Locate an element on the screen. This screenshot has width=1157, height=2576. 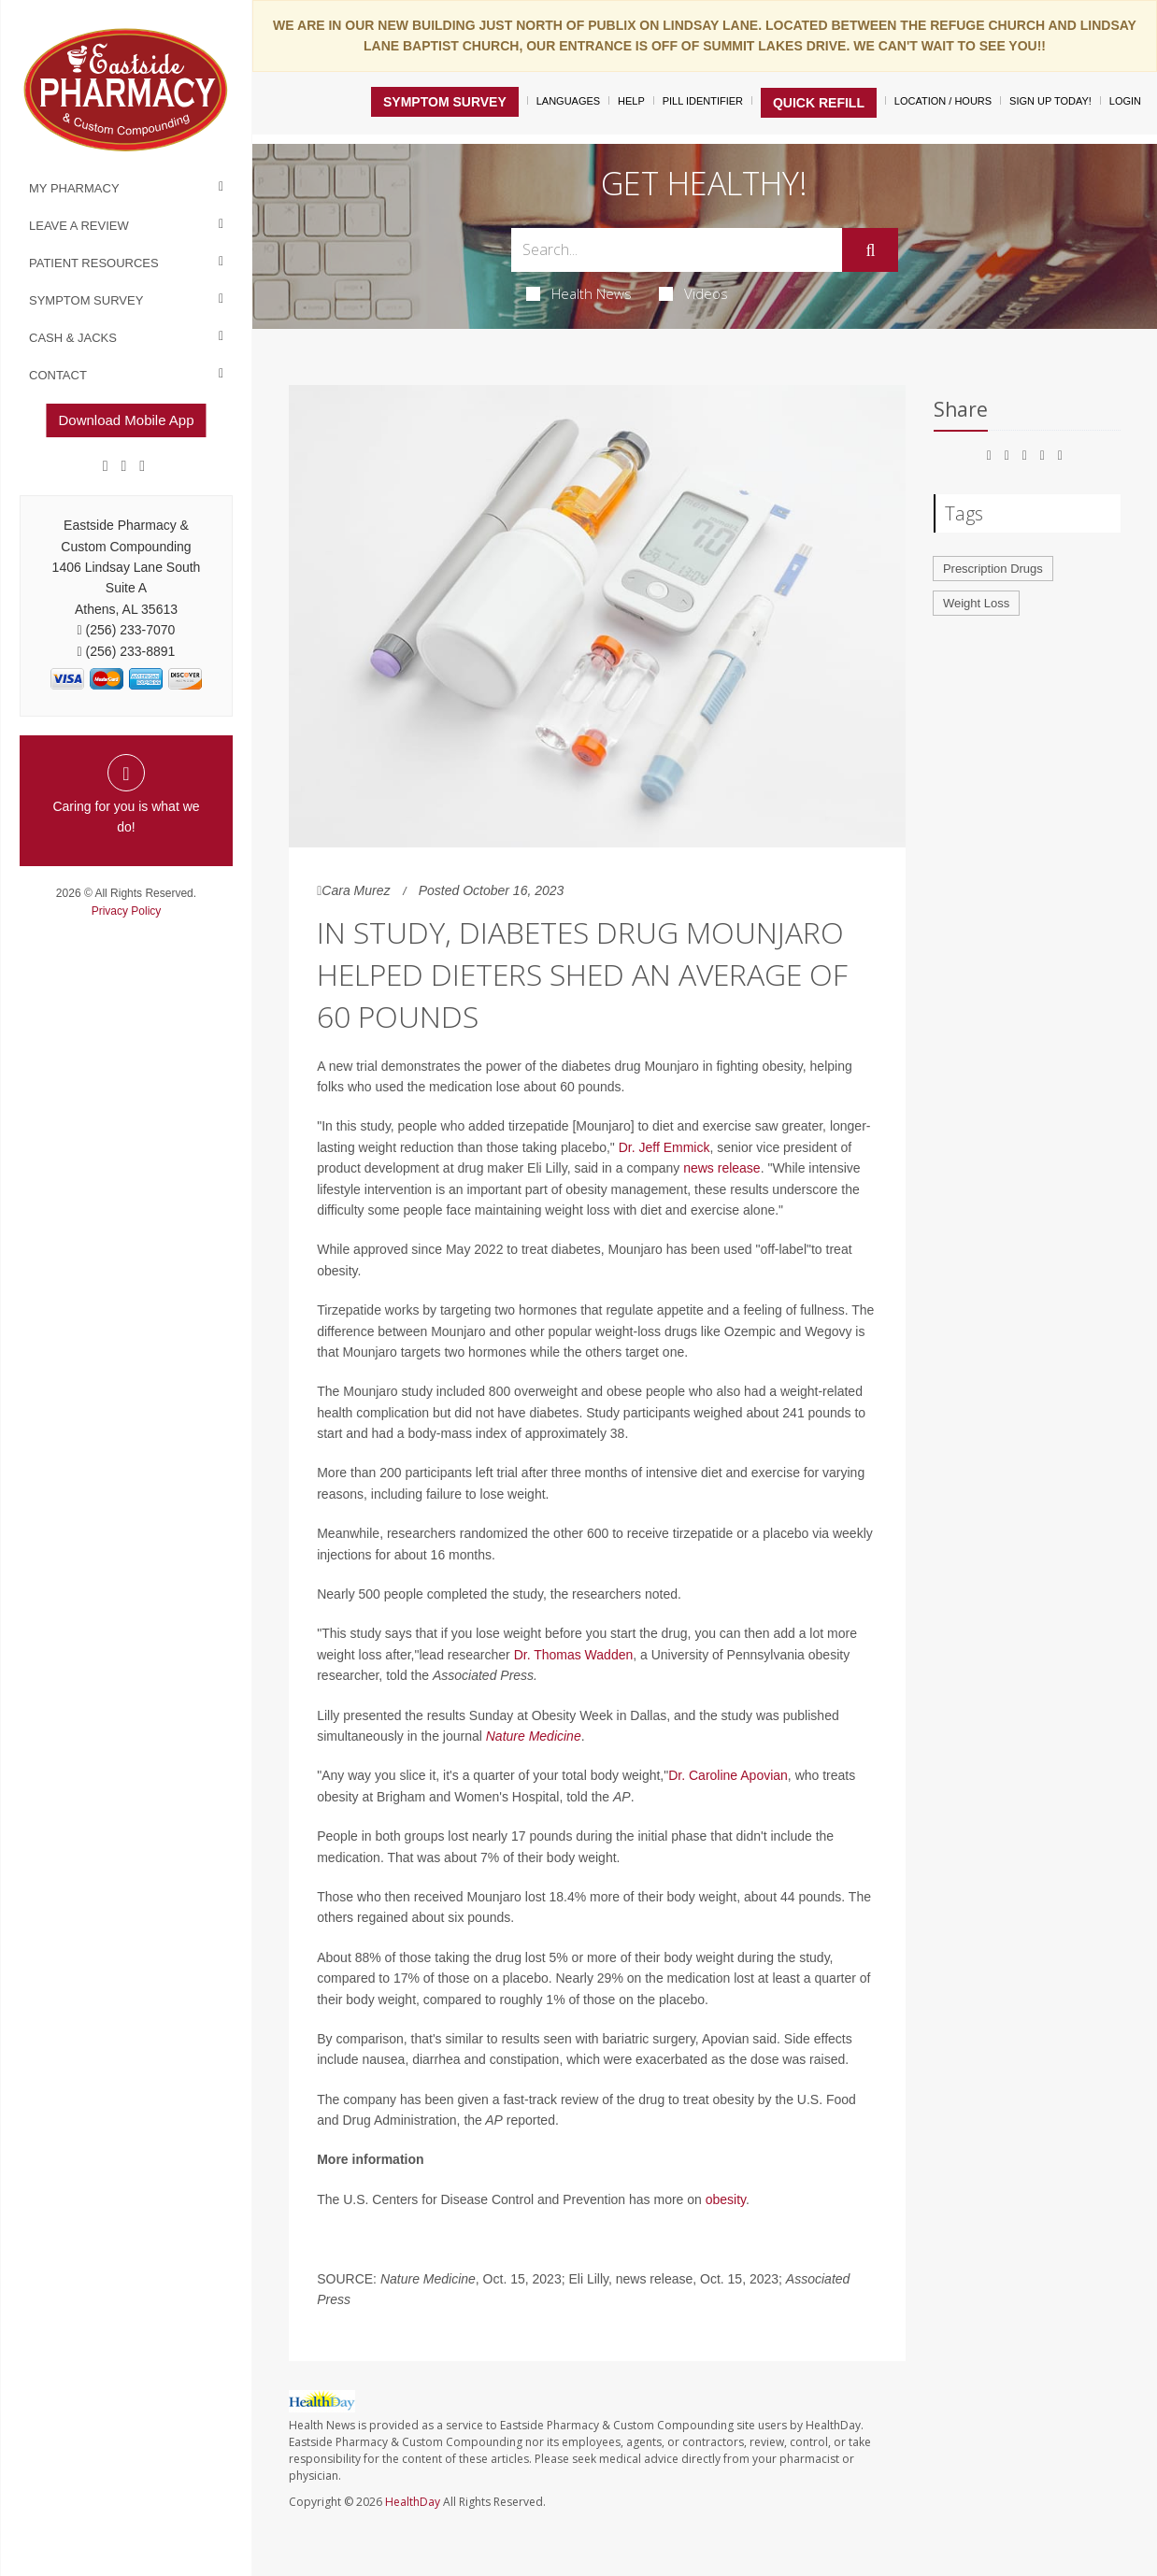
news release is located at coordinates (722, 1167).